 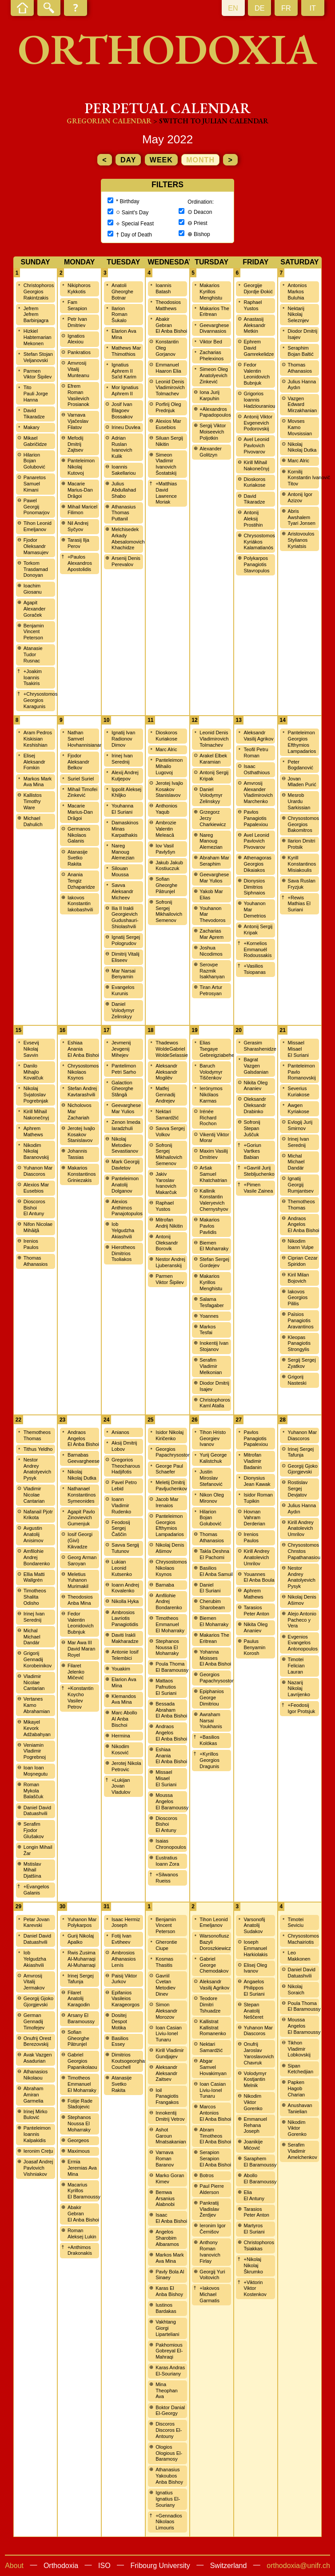 What do you see at coordinates (209, 1226) in the screenshot?
I see `Makarios Pavlos Pavlidis` at bounding box center [209, 1226].